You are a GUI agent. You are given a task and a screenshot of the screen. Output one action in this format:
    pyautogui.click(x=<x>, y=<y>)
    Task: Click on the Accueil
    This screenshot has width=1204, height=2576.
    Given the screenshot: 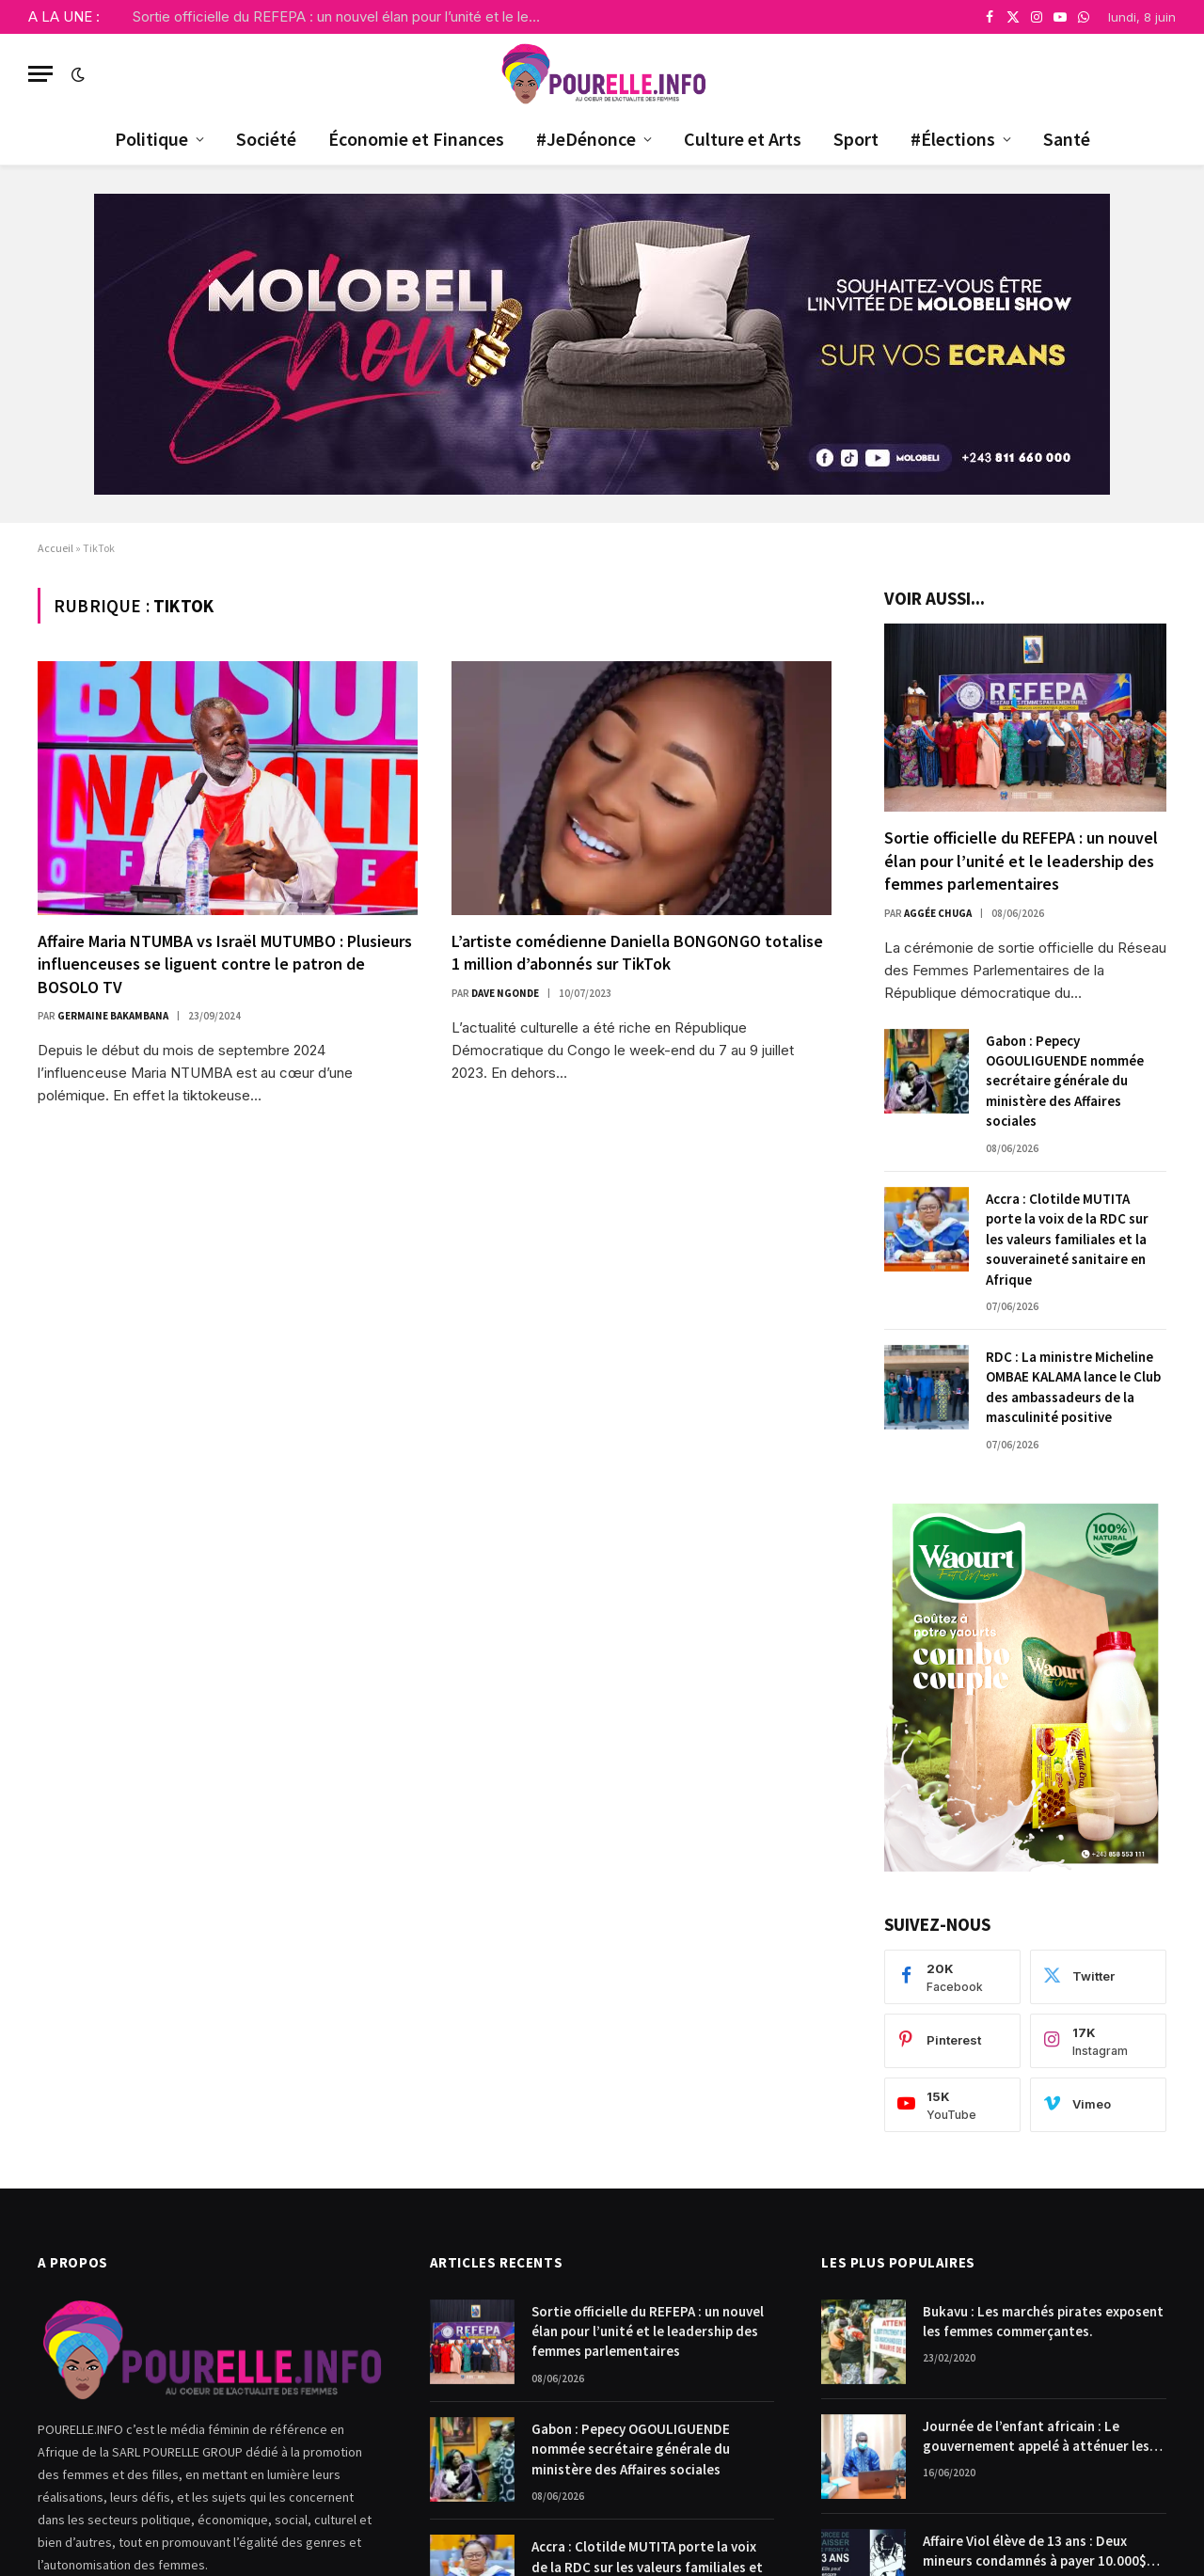 What is the action you would take?
    pyautogui.click(x=55, y=548)
    